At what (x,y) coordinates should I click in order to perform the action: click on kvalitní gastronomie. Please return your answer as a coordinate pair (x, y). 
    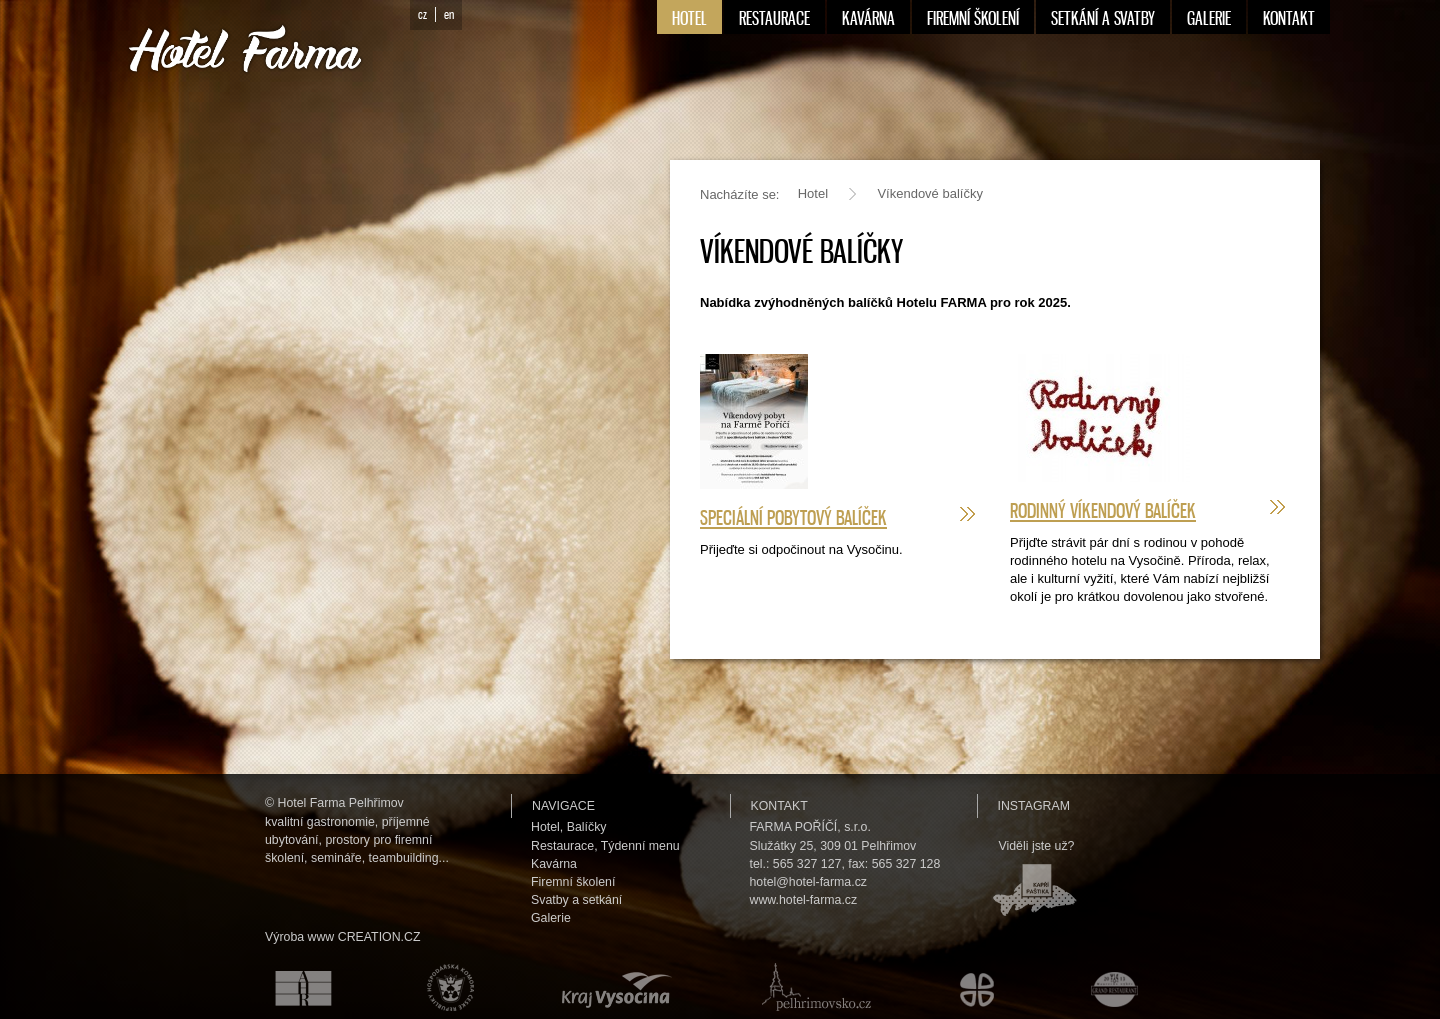
    Looking at the image, I should click on (320, 822).